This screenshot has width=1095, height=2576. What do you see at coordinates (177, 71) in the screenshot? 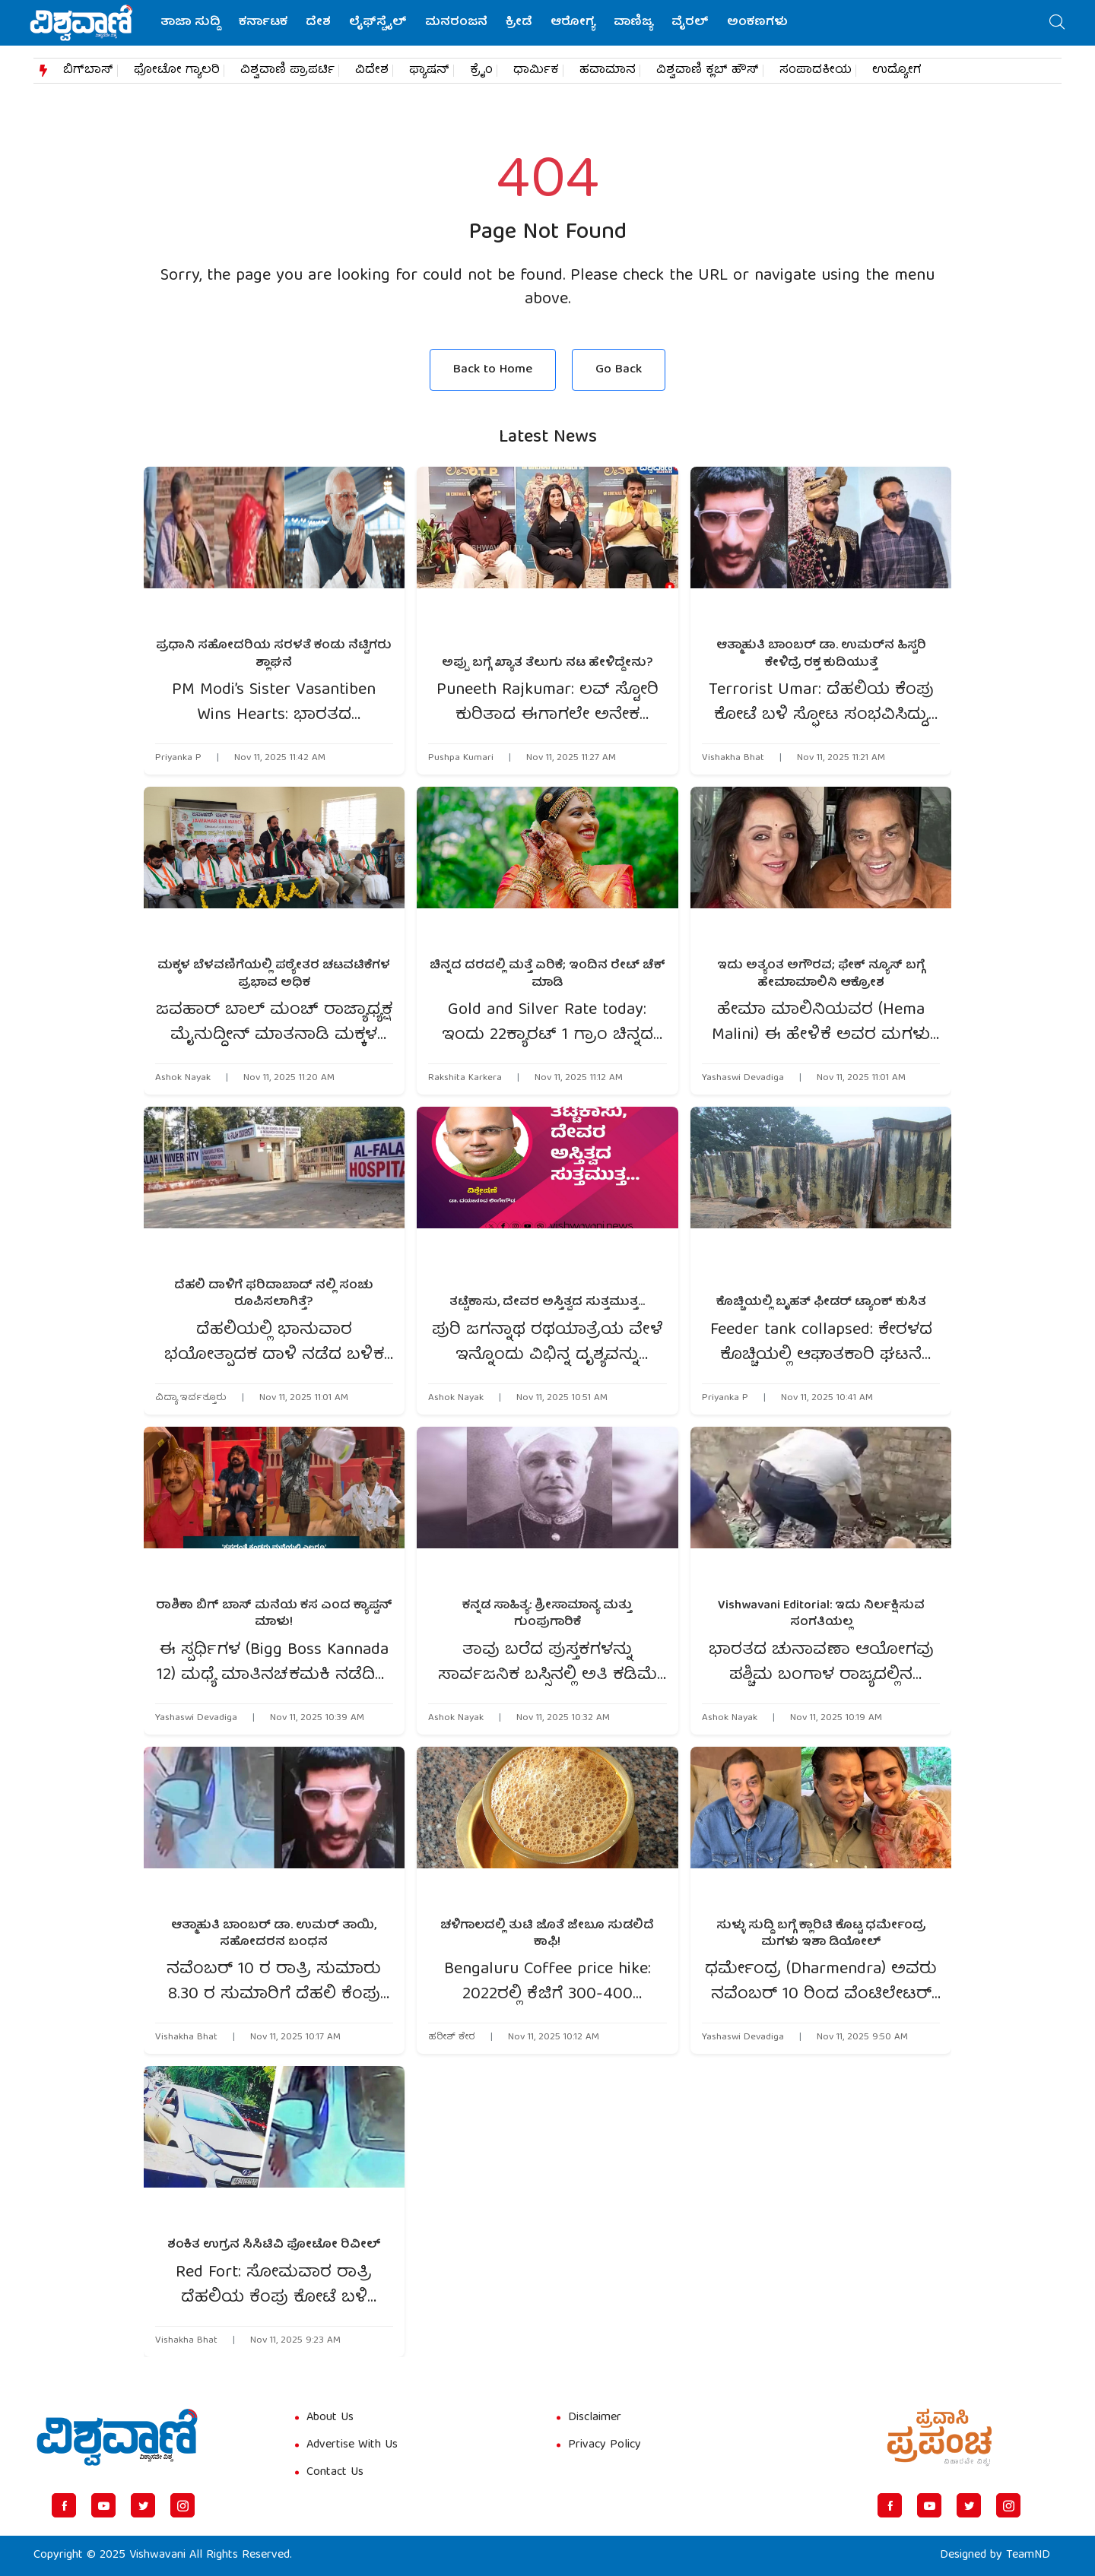
I see `ಫೋಟೋ ಗ್ಯಾಲರಿ` at bounding box center [177, 71].